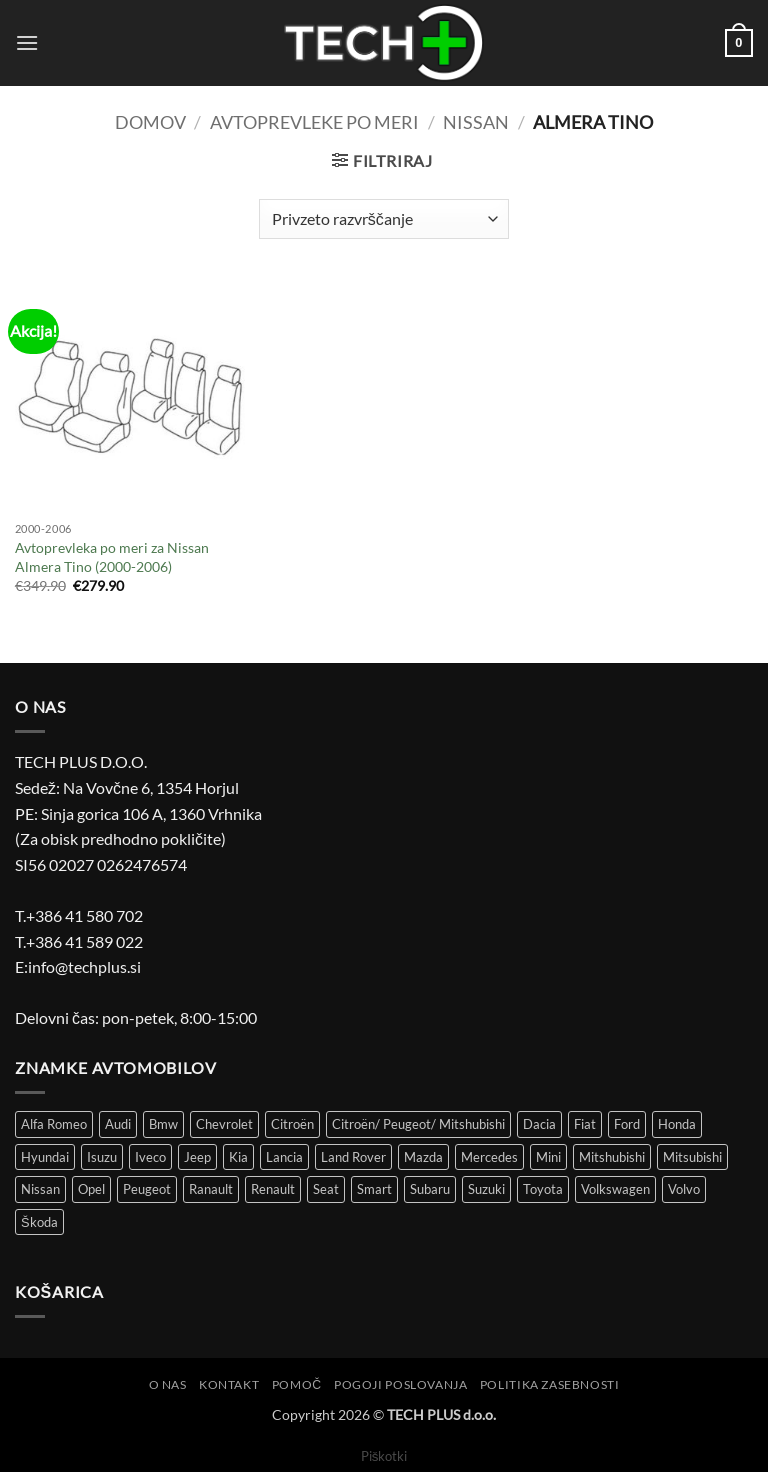 The width and height of the screenshot is (768, 1472). I want to click on Bmw [Bmw (43 izdelki)], so click(163, 1124).